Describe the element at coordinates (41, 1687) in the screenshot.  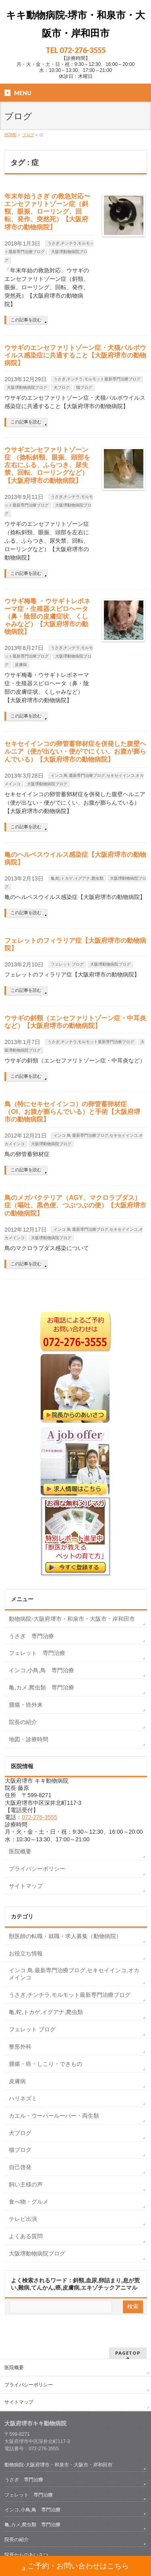
I see `亀,カメ,爬虫類 専門治療` at that location.